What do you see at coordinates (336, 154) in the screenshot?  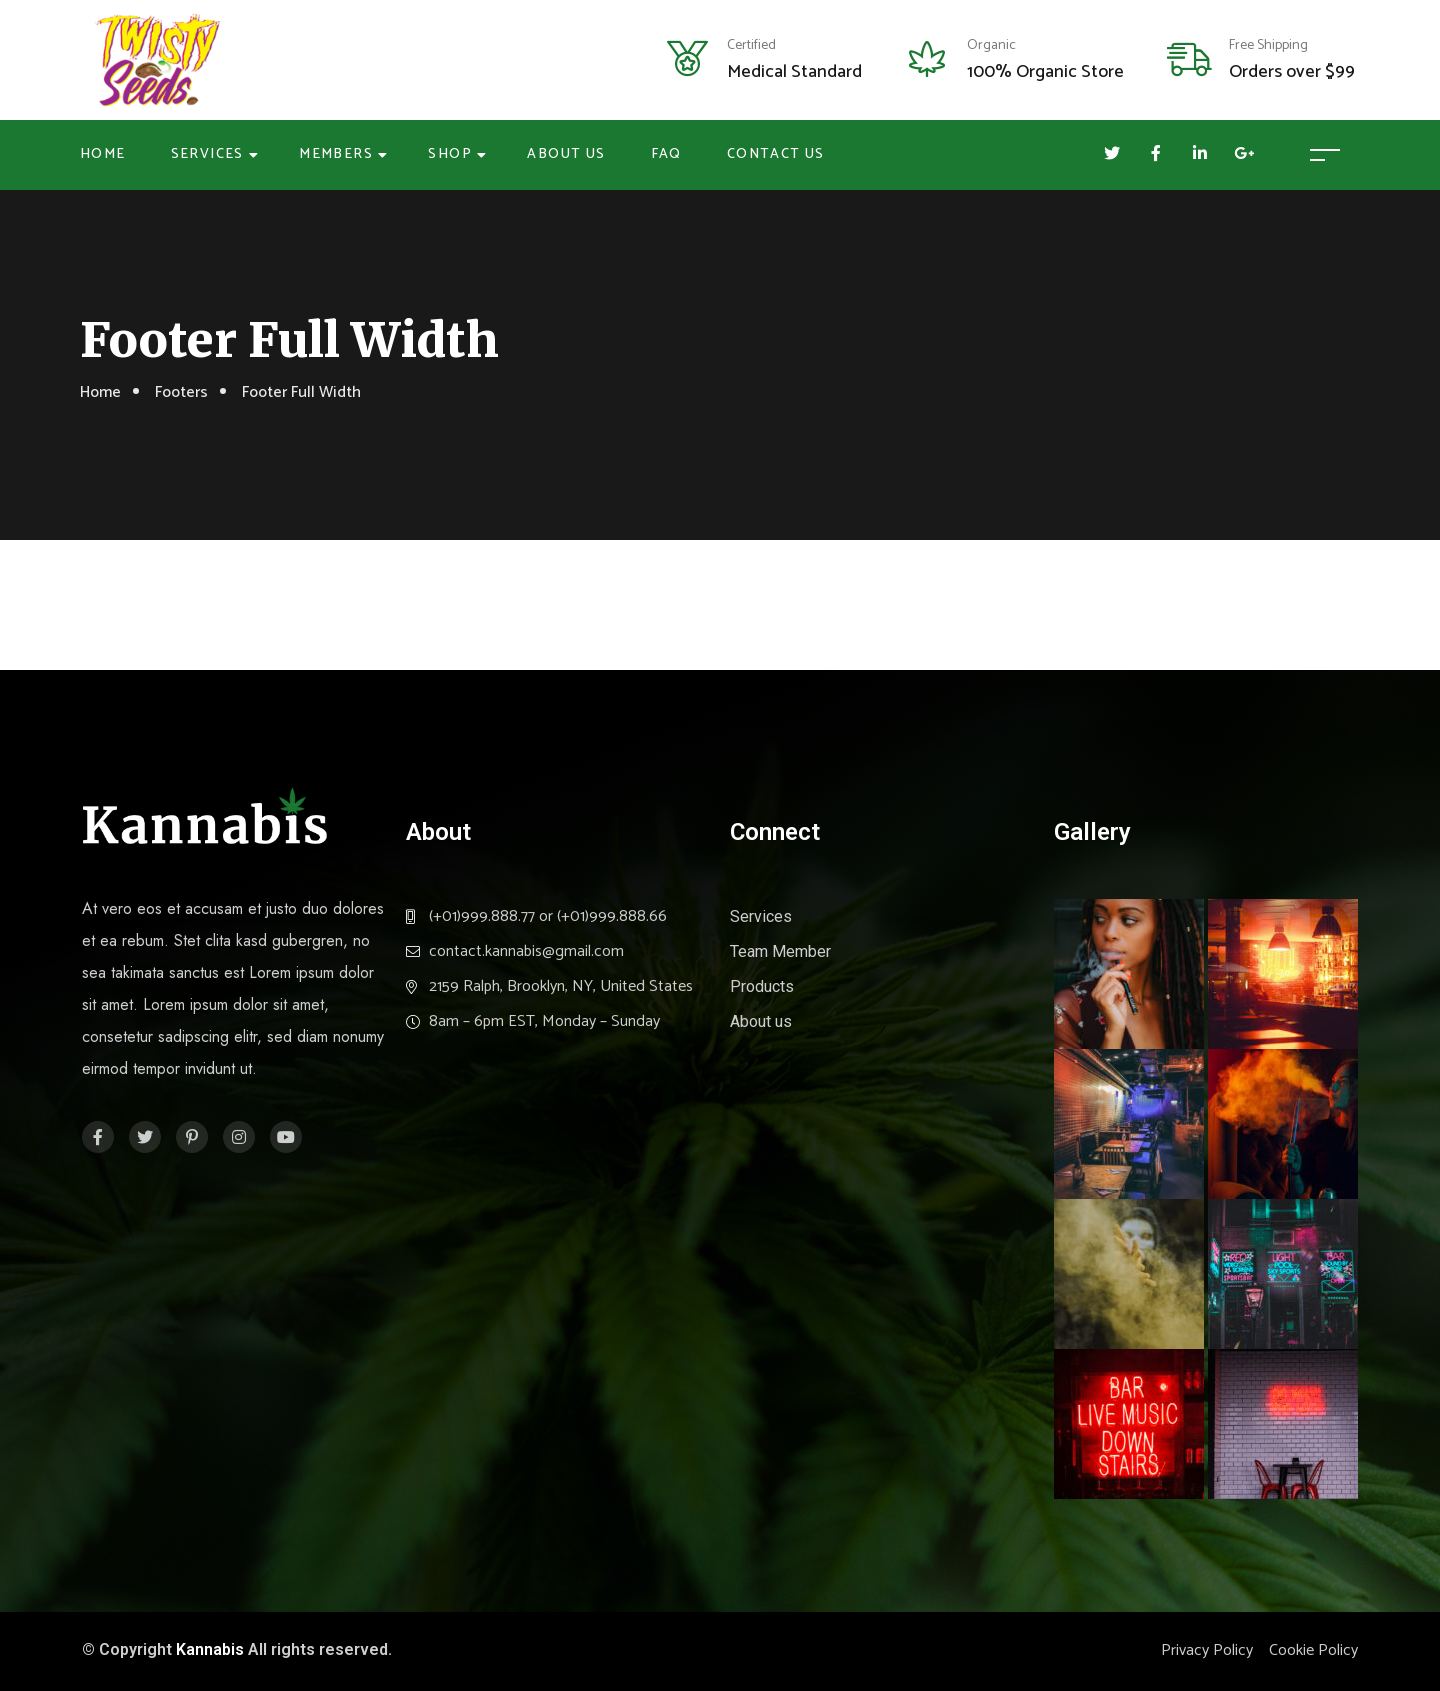 I see `Members` at bounding box center [336, 154].